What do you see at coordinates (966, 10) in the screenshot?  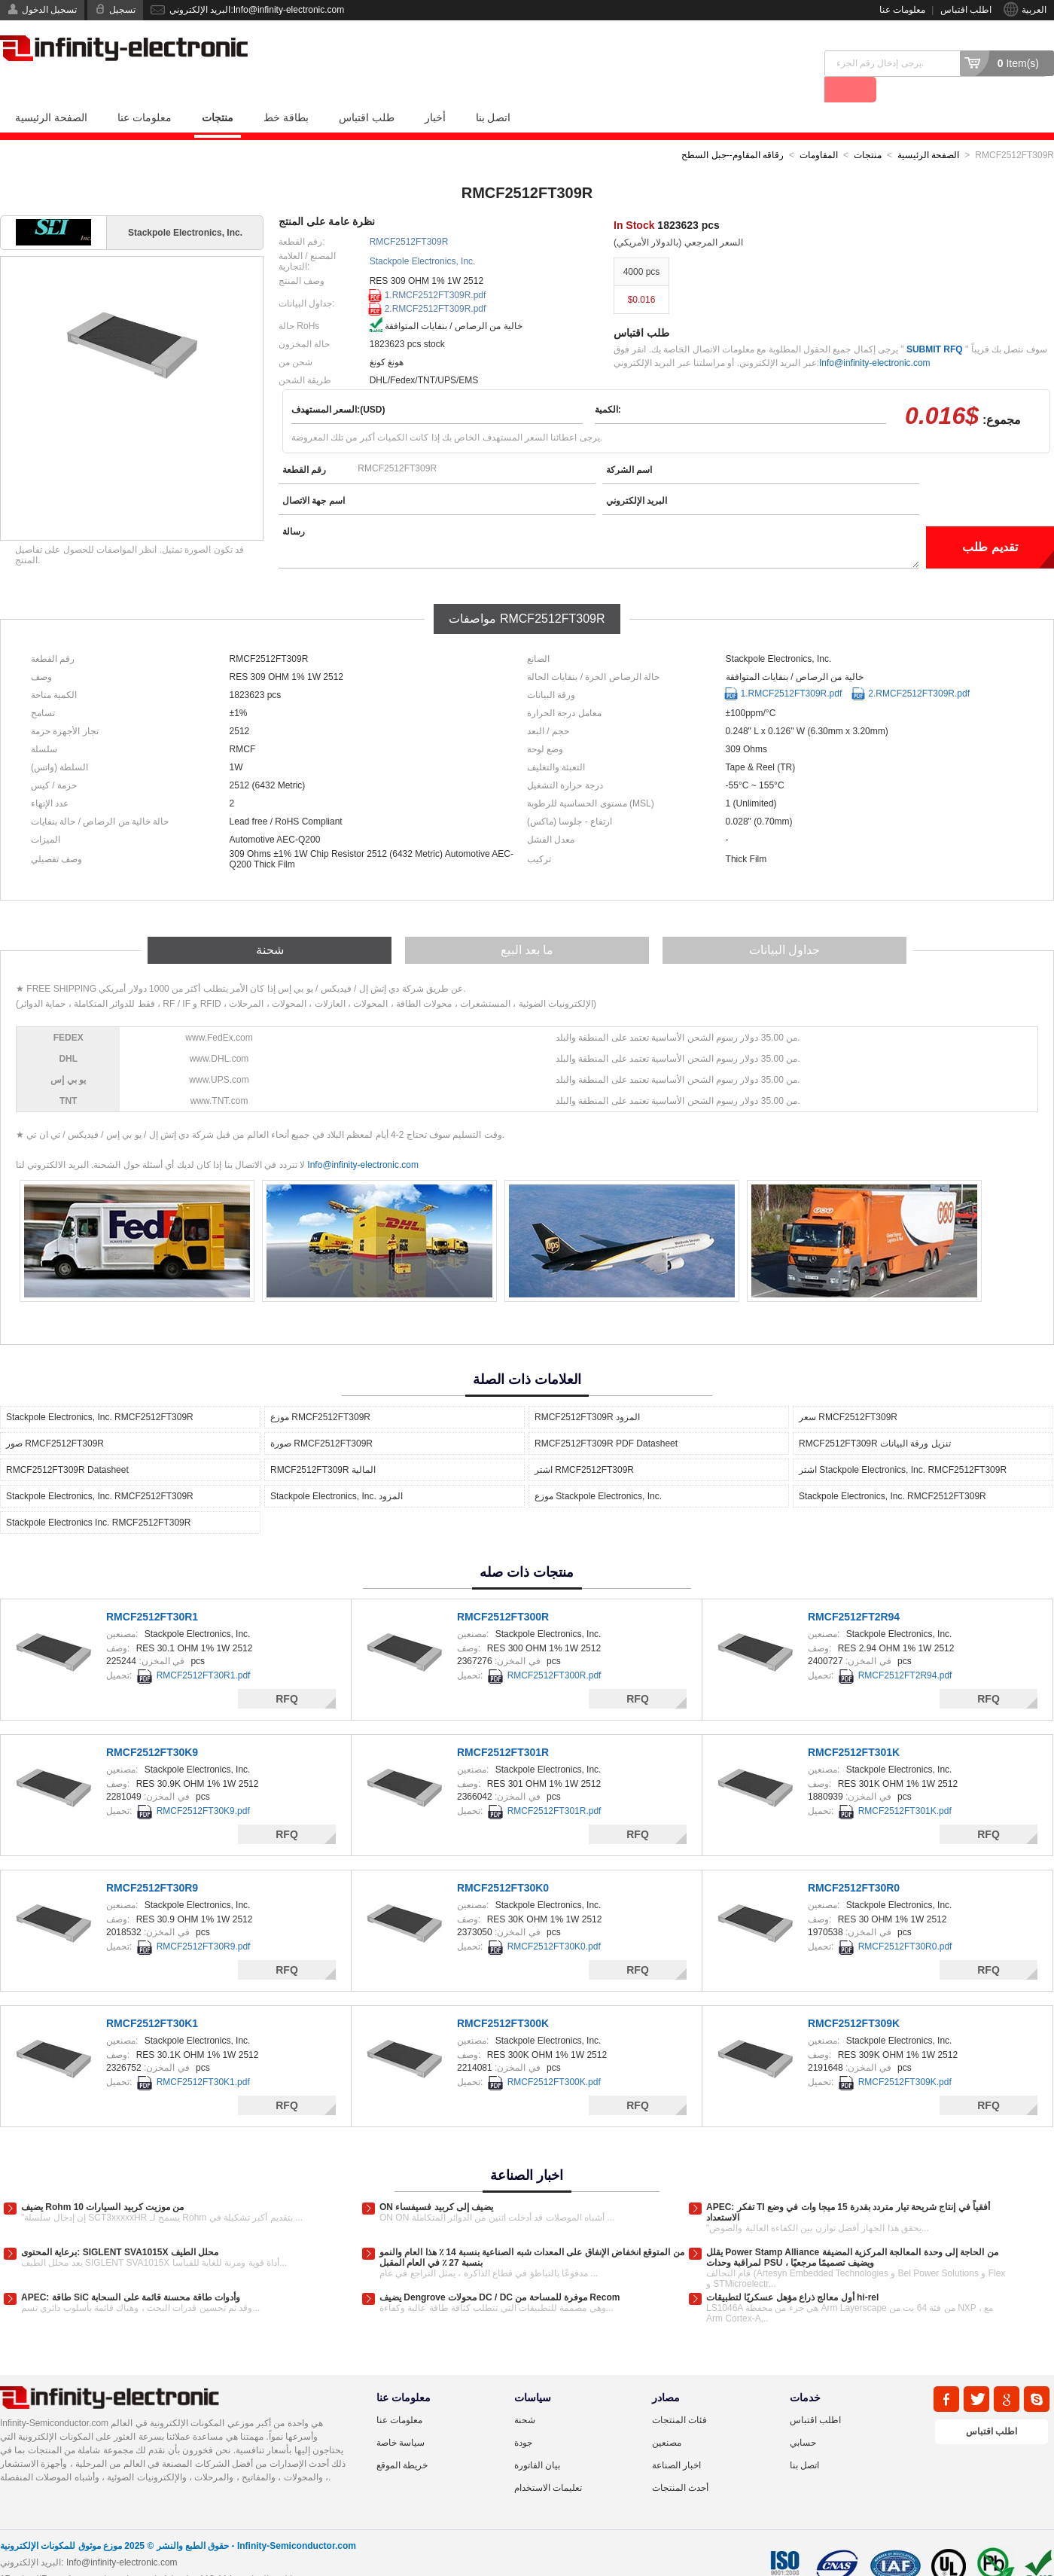 I see `اطلب اقتباس` at bounding box center [966, 10].